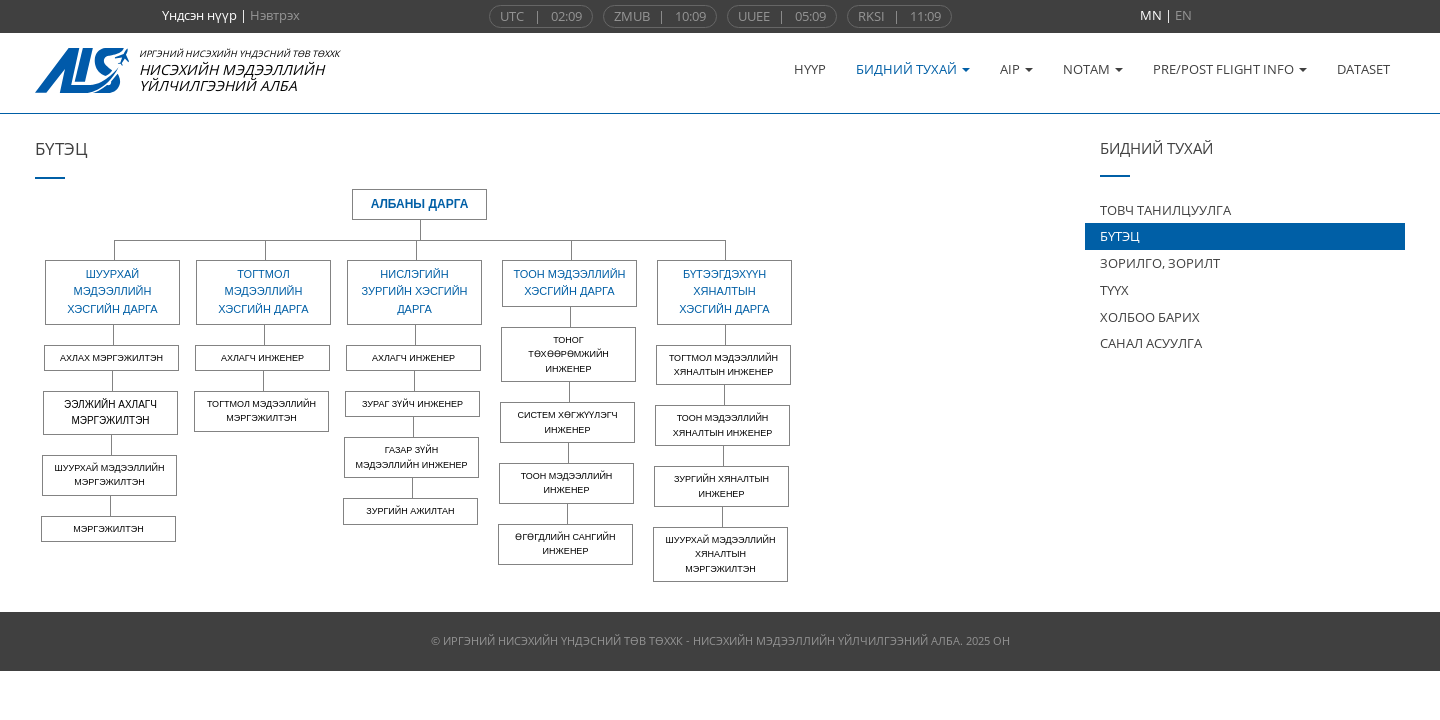 This screenshot has width=1440, height=720. I want to click on Зургийн ажилтан, so click(410, 511).